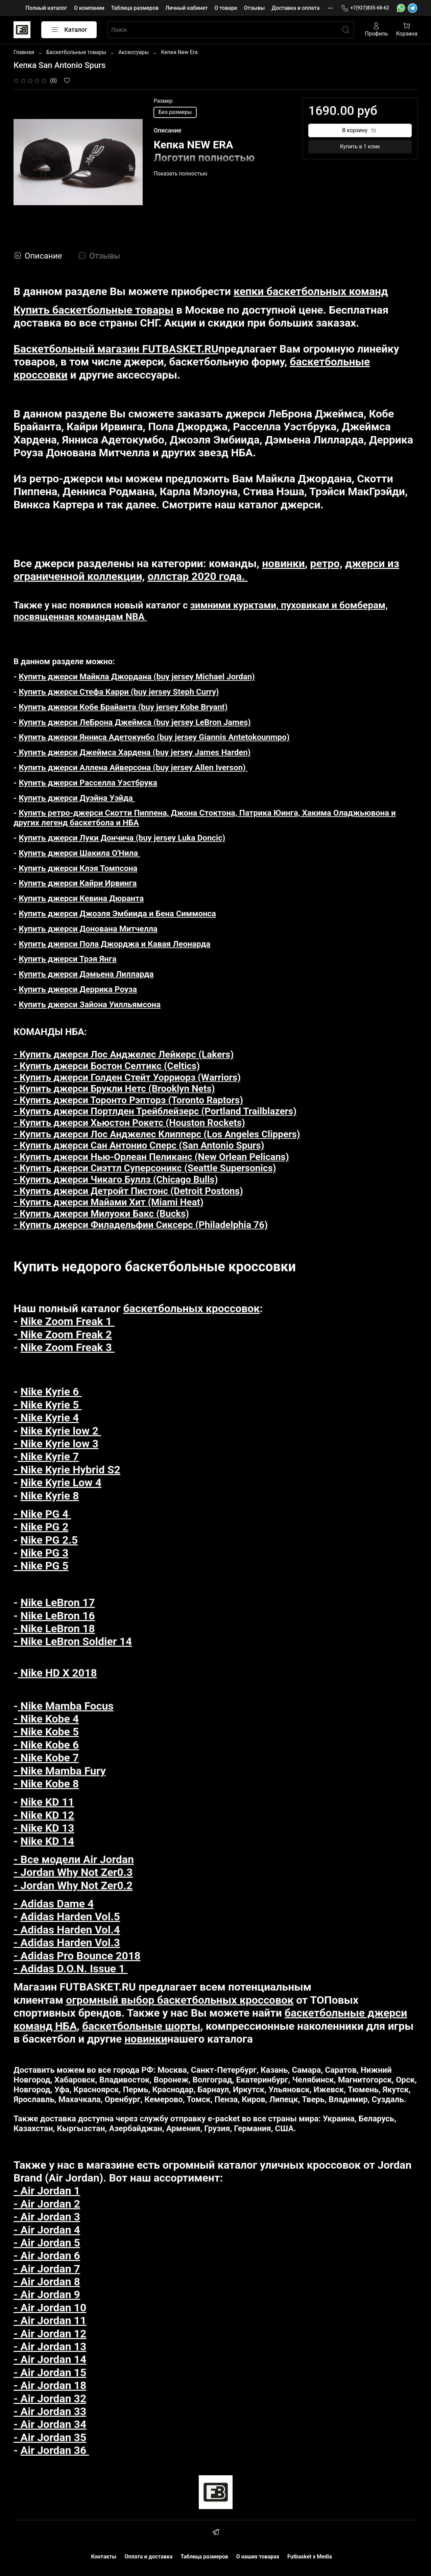 This screenshot has height=2576, width=431. I want to click on - Air Jordan 14, so click(50, 2359).